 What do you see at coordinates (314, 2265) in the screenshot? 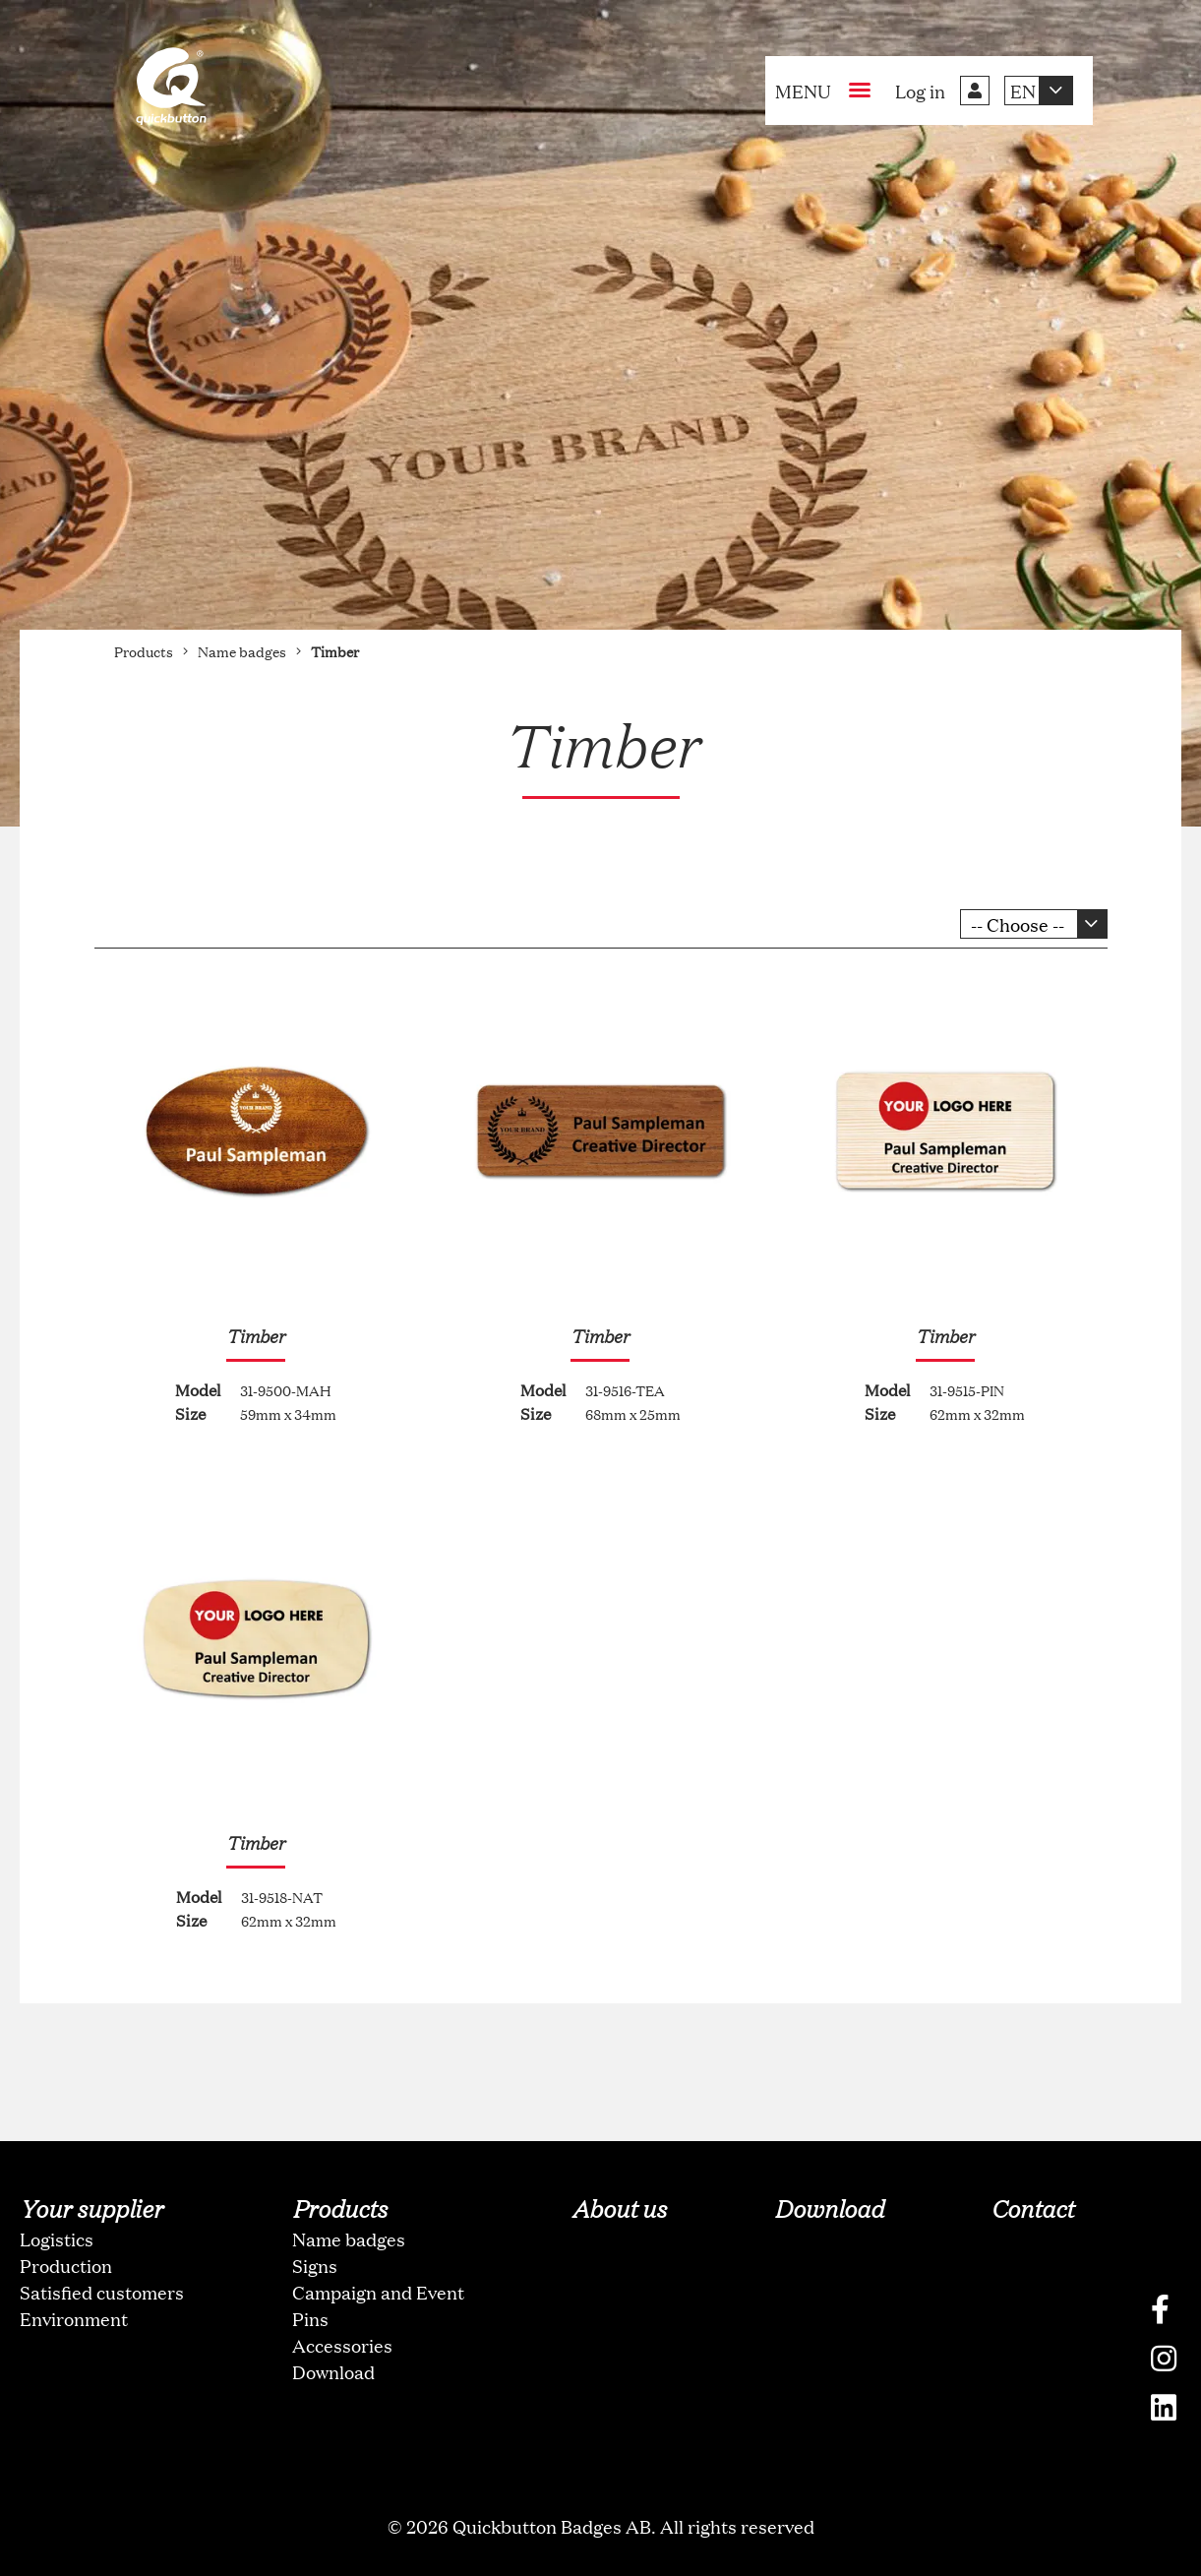
I see `Signs` at bounding box center [314, 2265].